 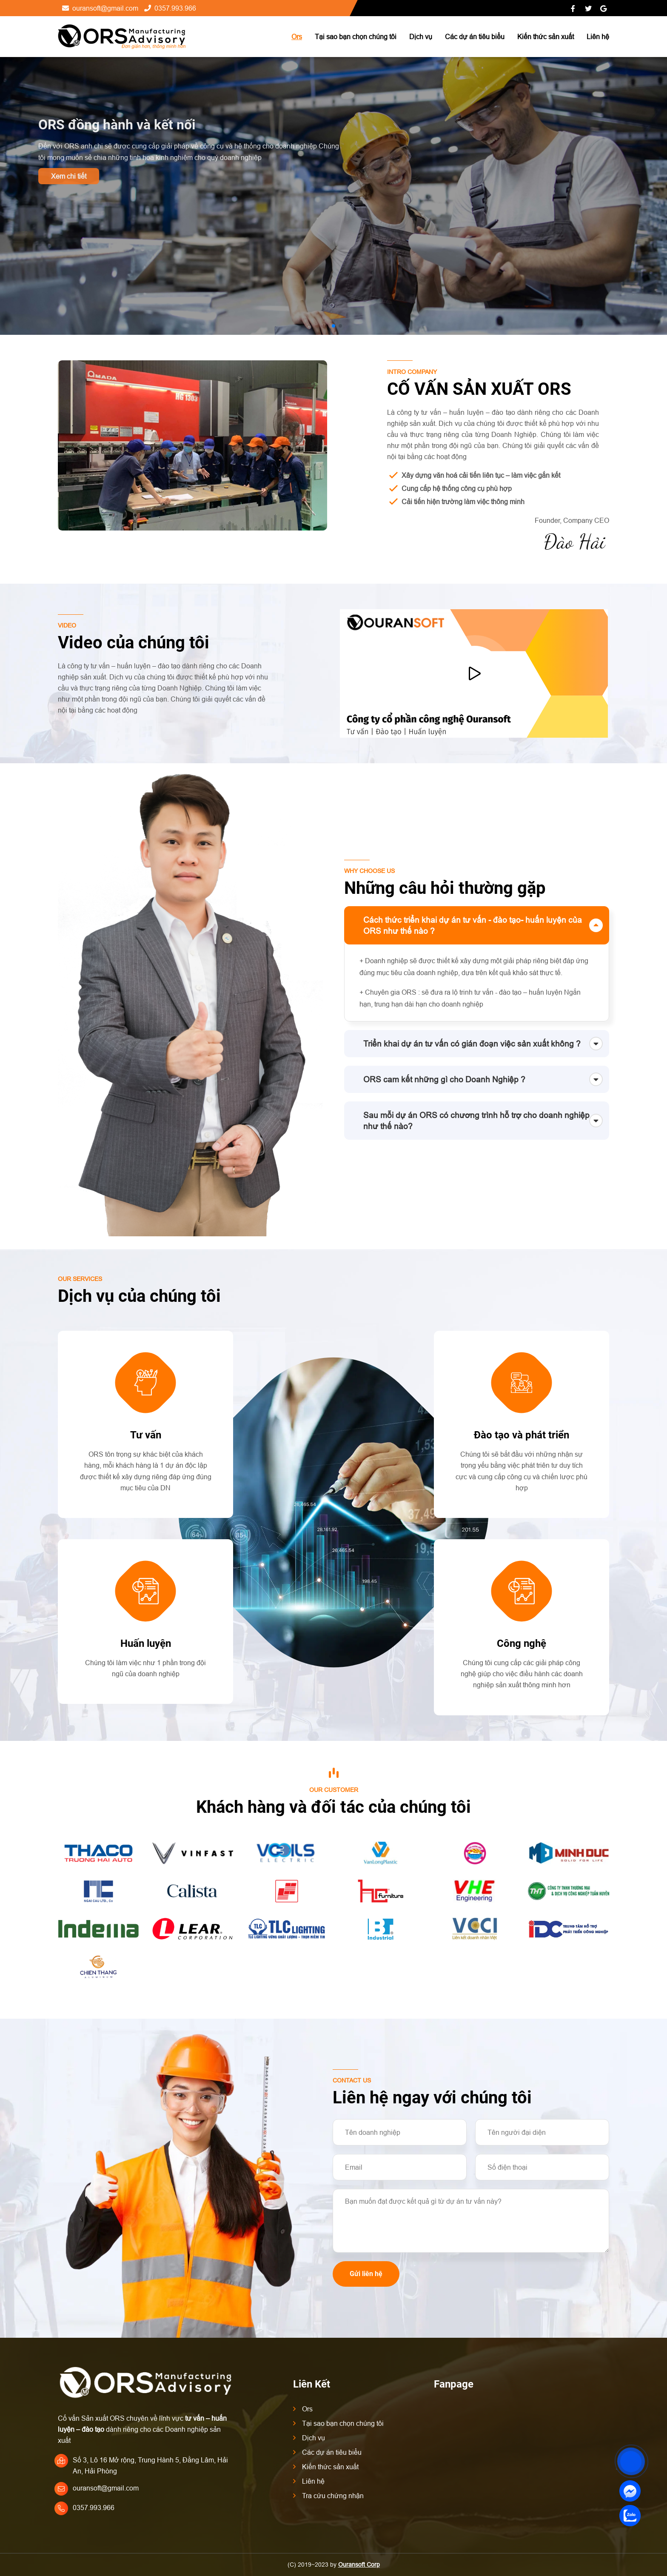 What do you see at coordinates (68, 176) in the screenshot?
I see `Xem chi tiết` at bounding box center [68, 176].